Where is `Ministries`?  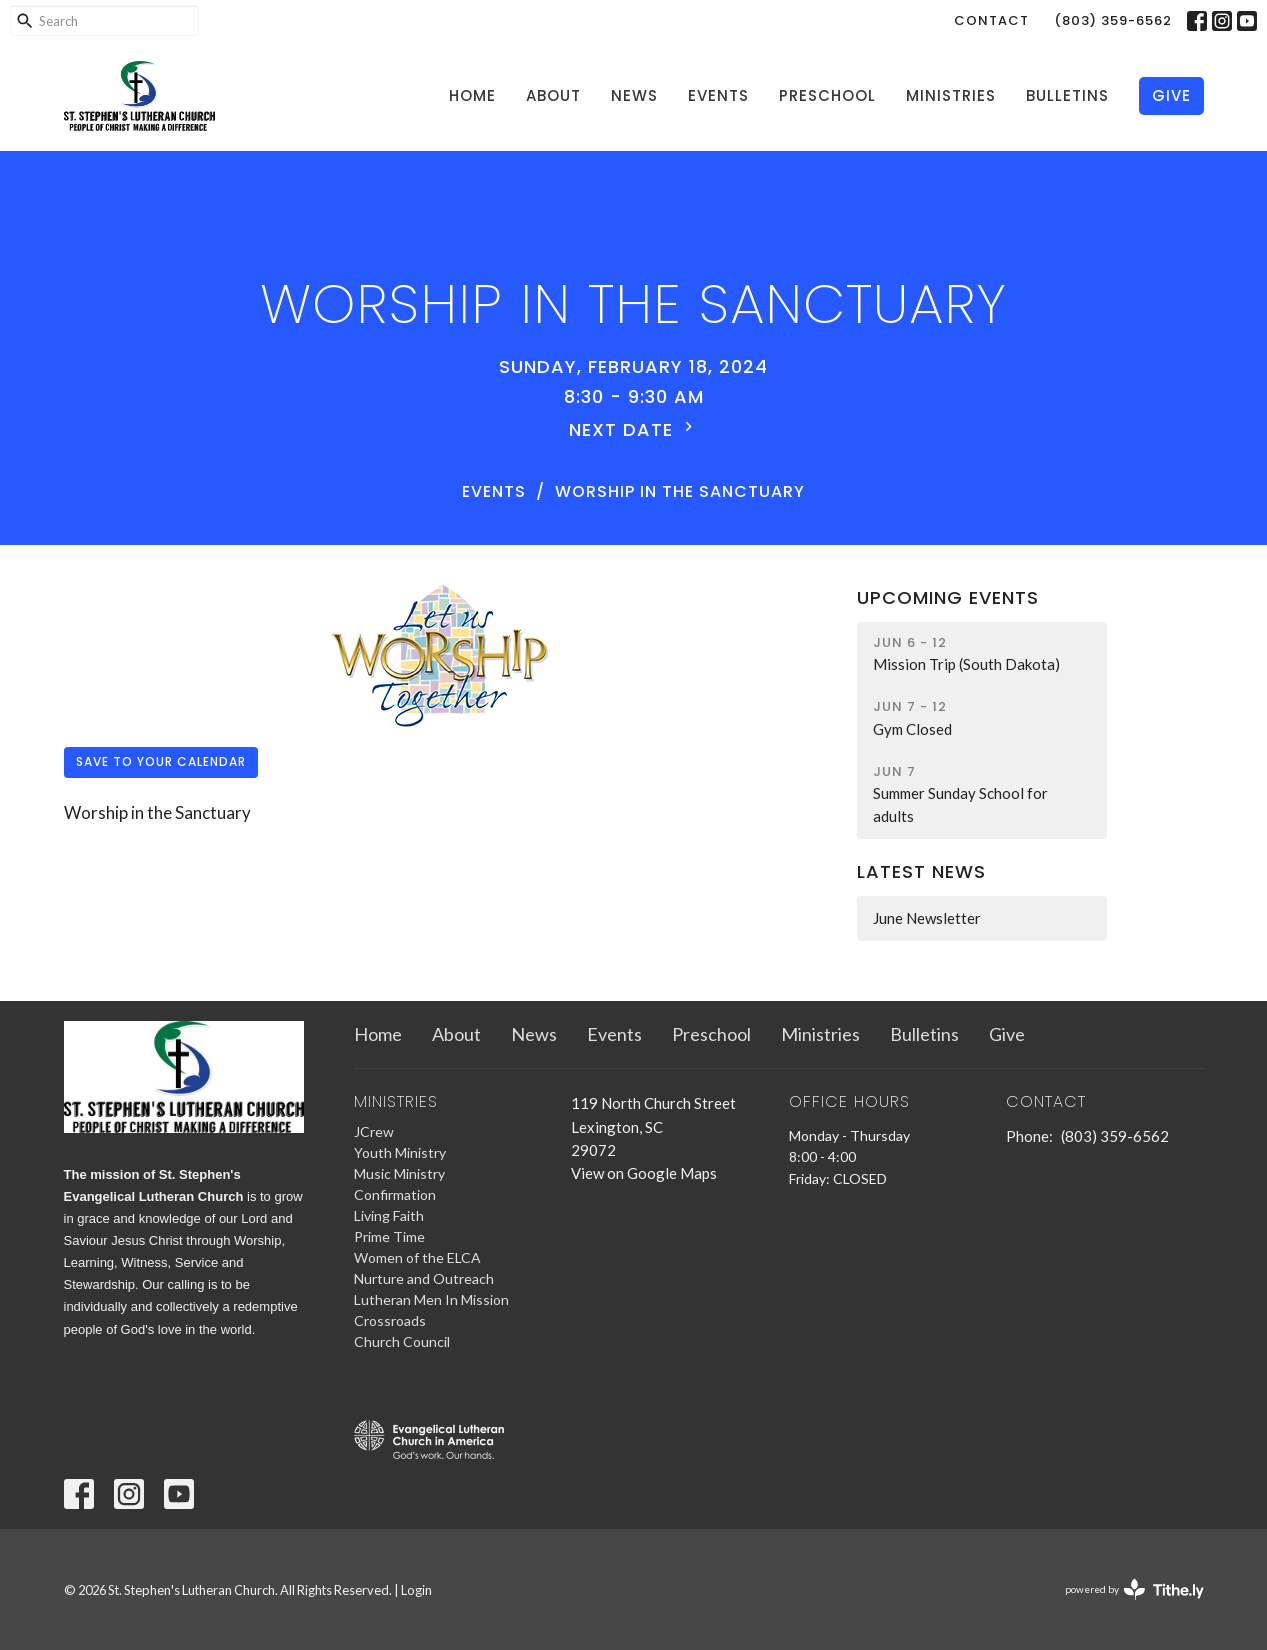
Ministries is located at coordinates (951, 95).